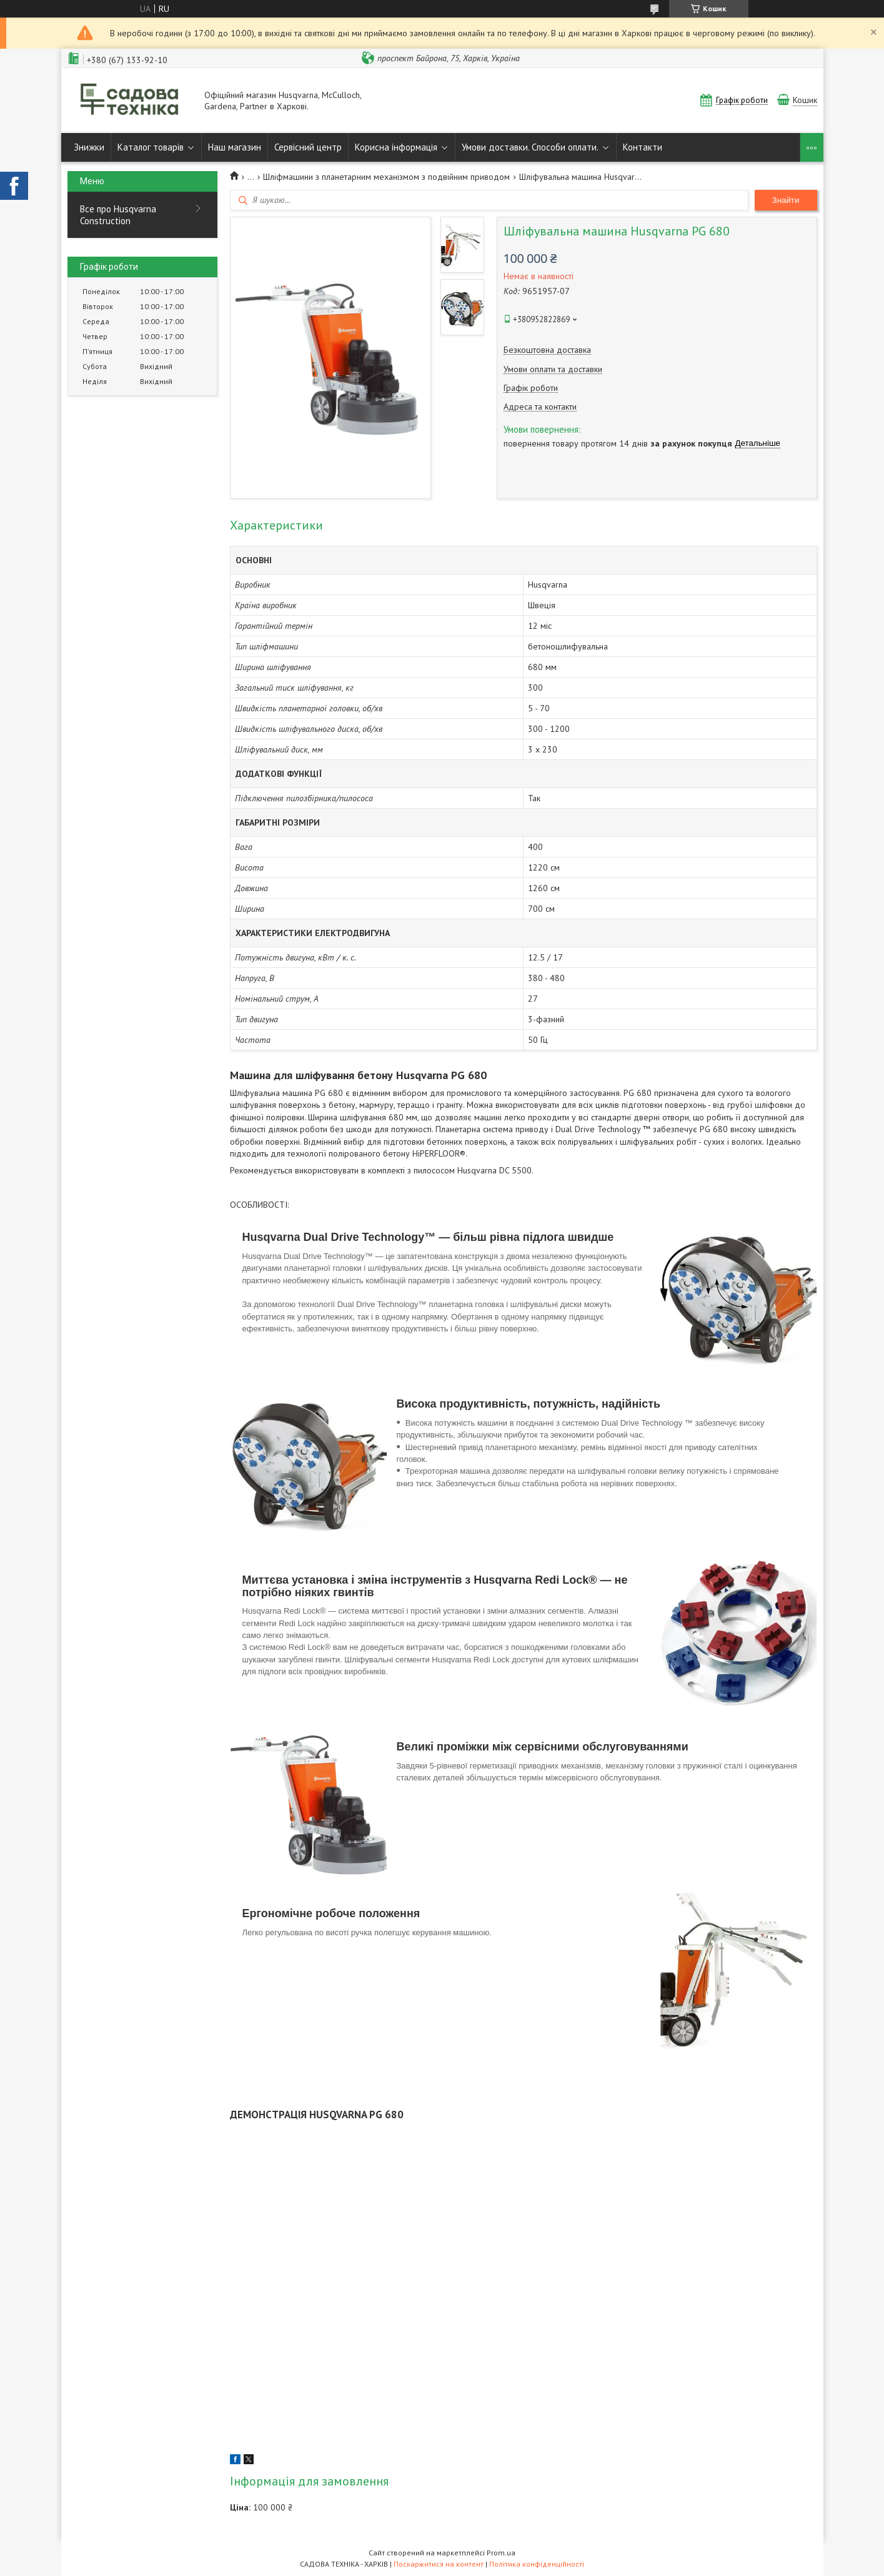 The image size is (884, 2576). What do you see at coordinates (547, 350) in the screenshot?
I see `Безкоштовна доставка` at bounding box center [547, 350].